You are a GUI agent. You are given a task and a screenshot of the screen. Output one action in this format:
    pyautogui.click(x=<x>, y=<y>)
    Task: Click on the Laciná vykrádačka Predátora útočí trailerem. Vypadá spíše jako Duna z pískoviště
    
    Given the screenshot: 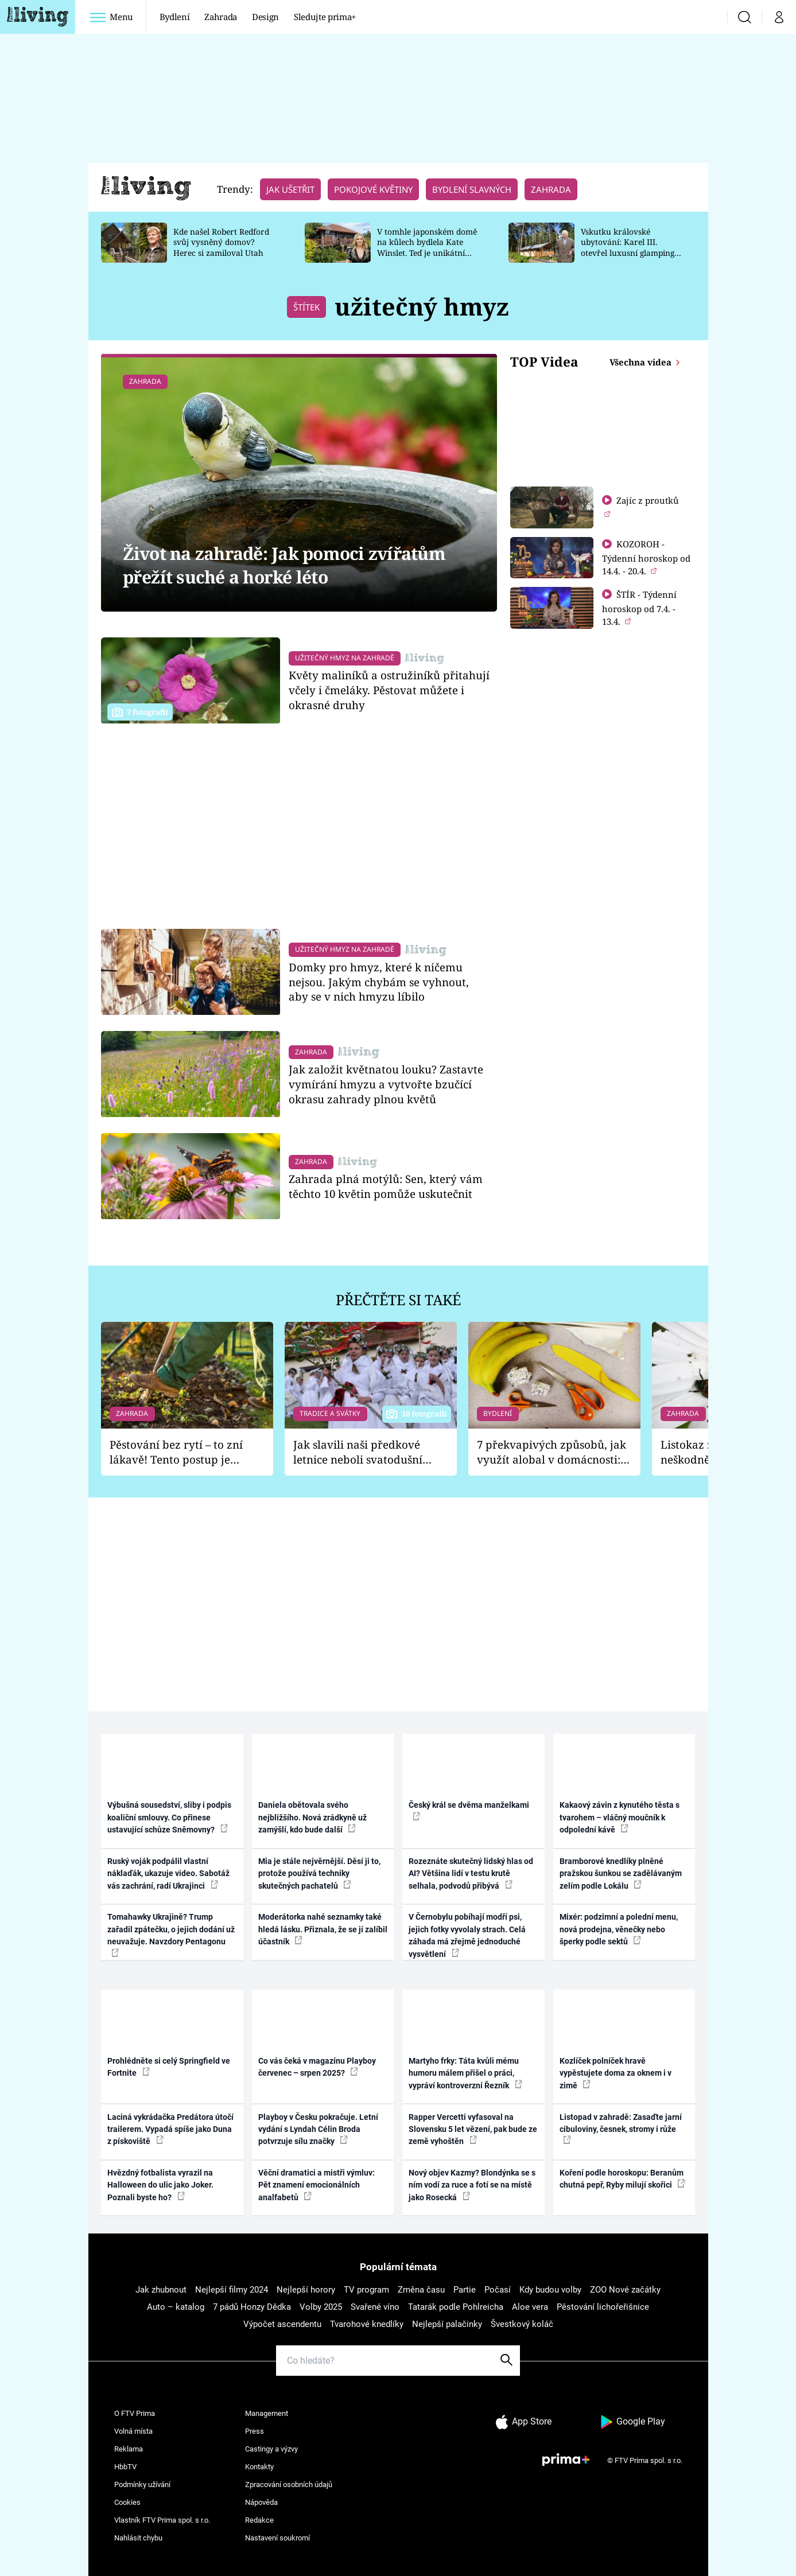 What is the action you would take?
    pyautogui.click(x=170, y=2129)
    